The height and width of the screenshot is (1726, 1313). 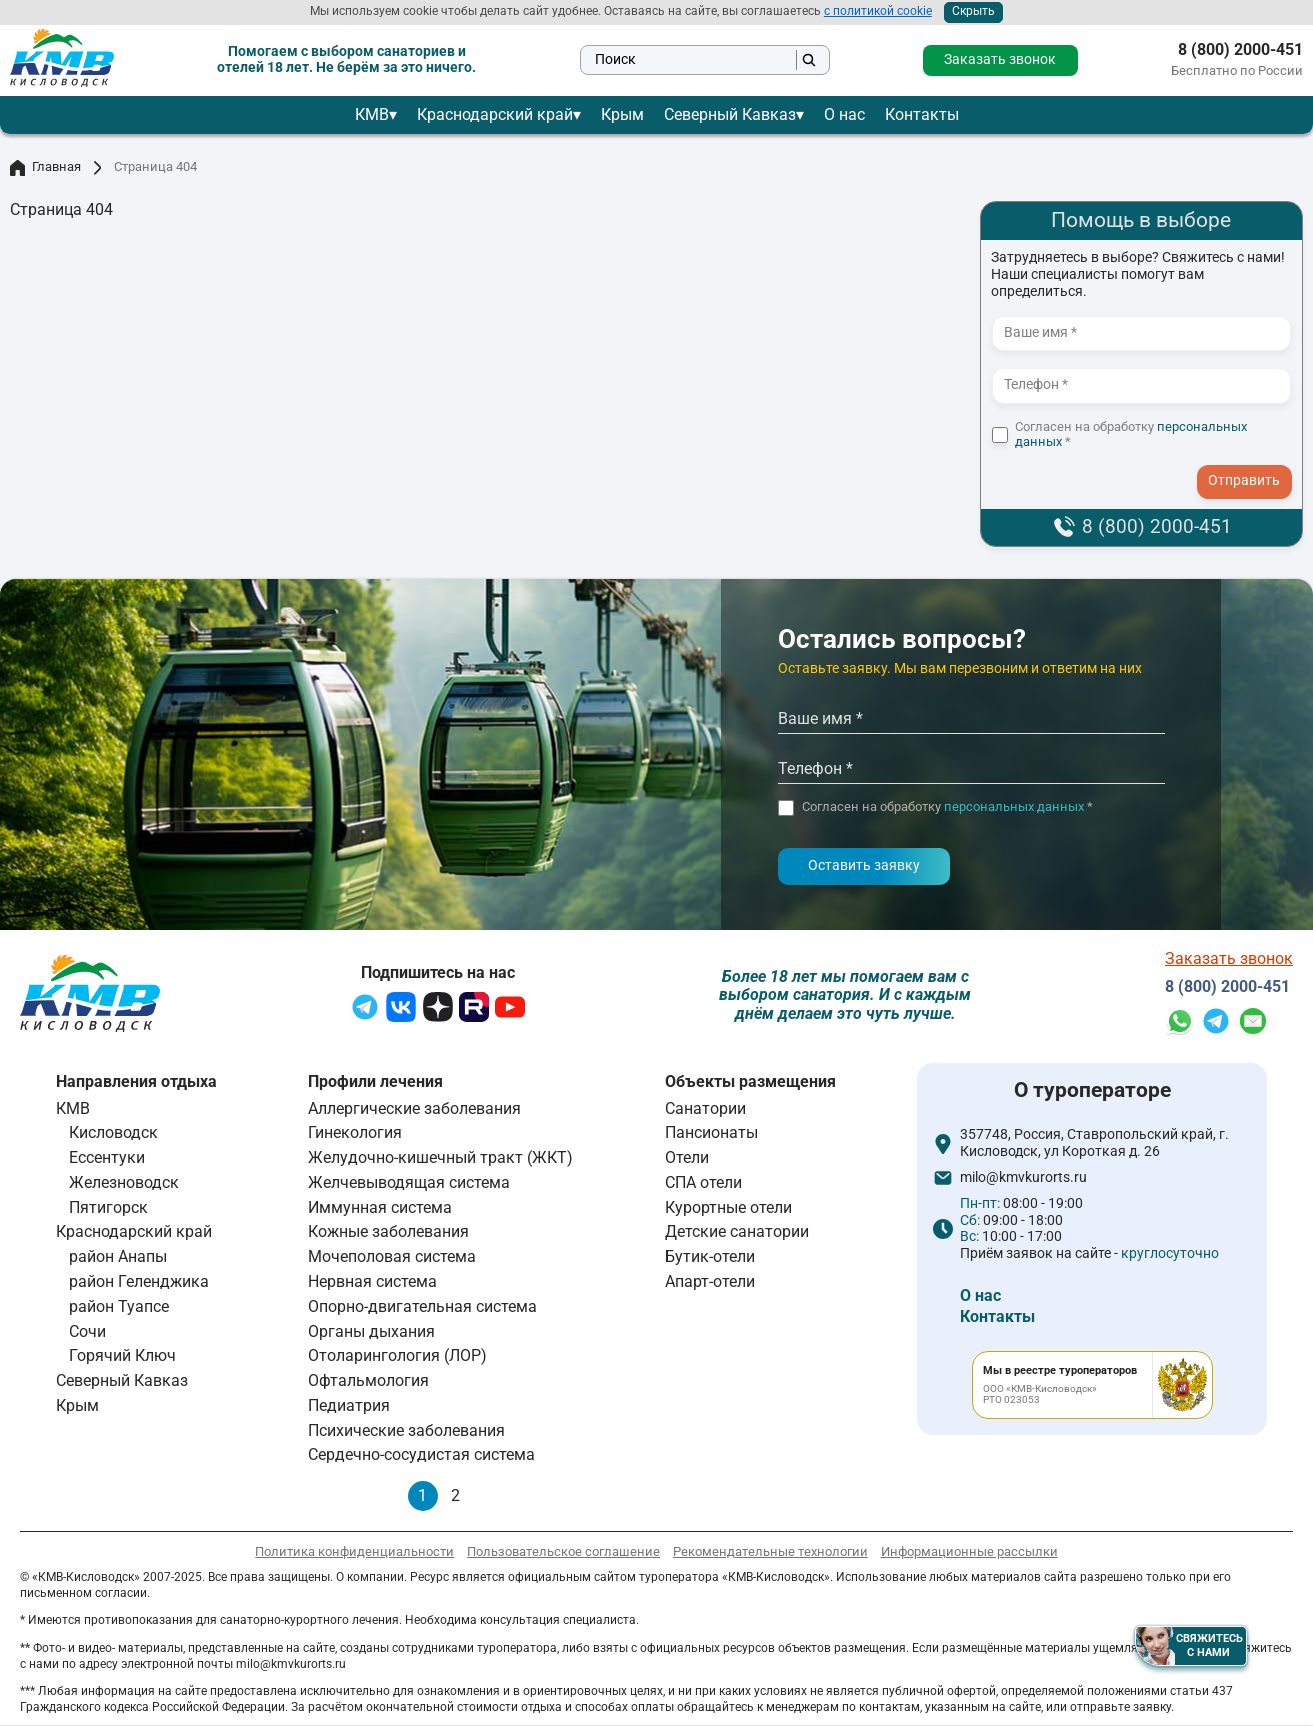 What do you see at coordinates (1240, 50) in the screenshot?
I see `8 (800) 2000-451` at bounding box center [1240, 50].